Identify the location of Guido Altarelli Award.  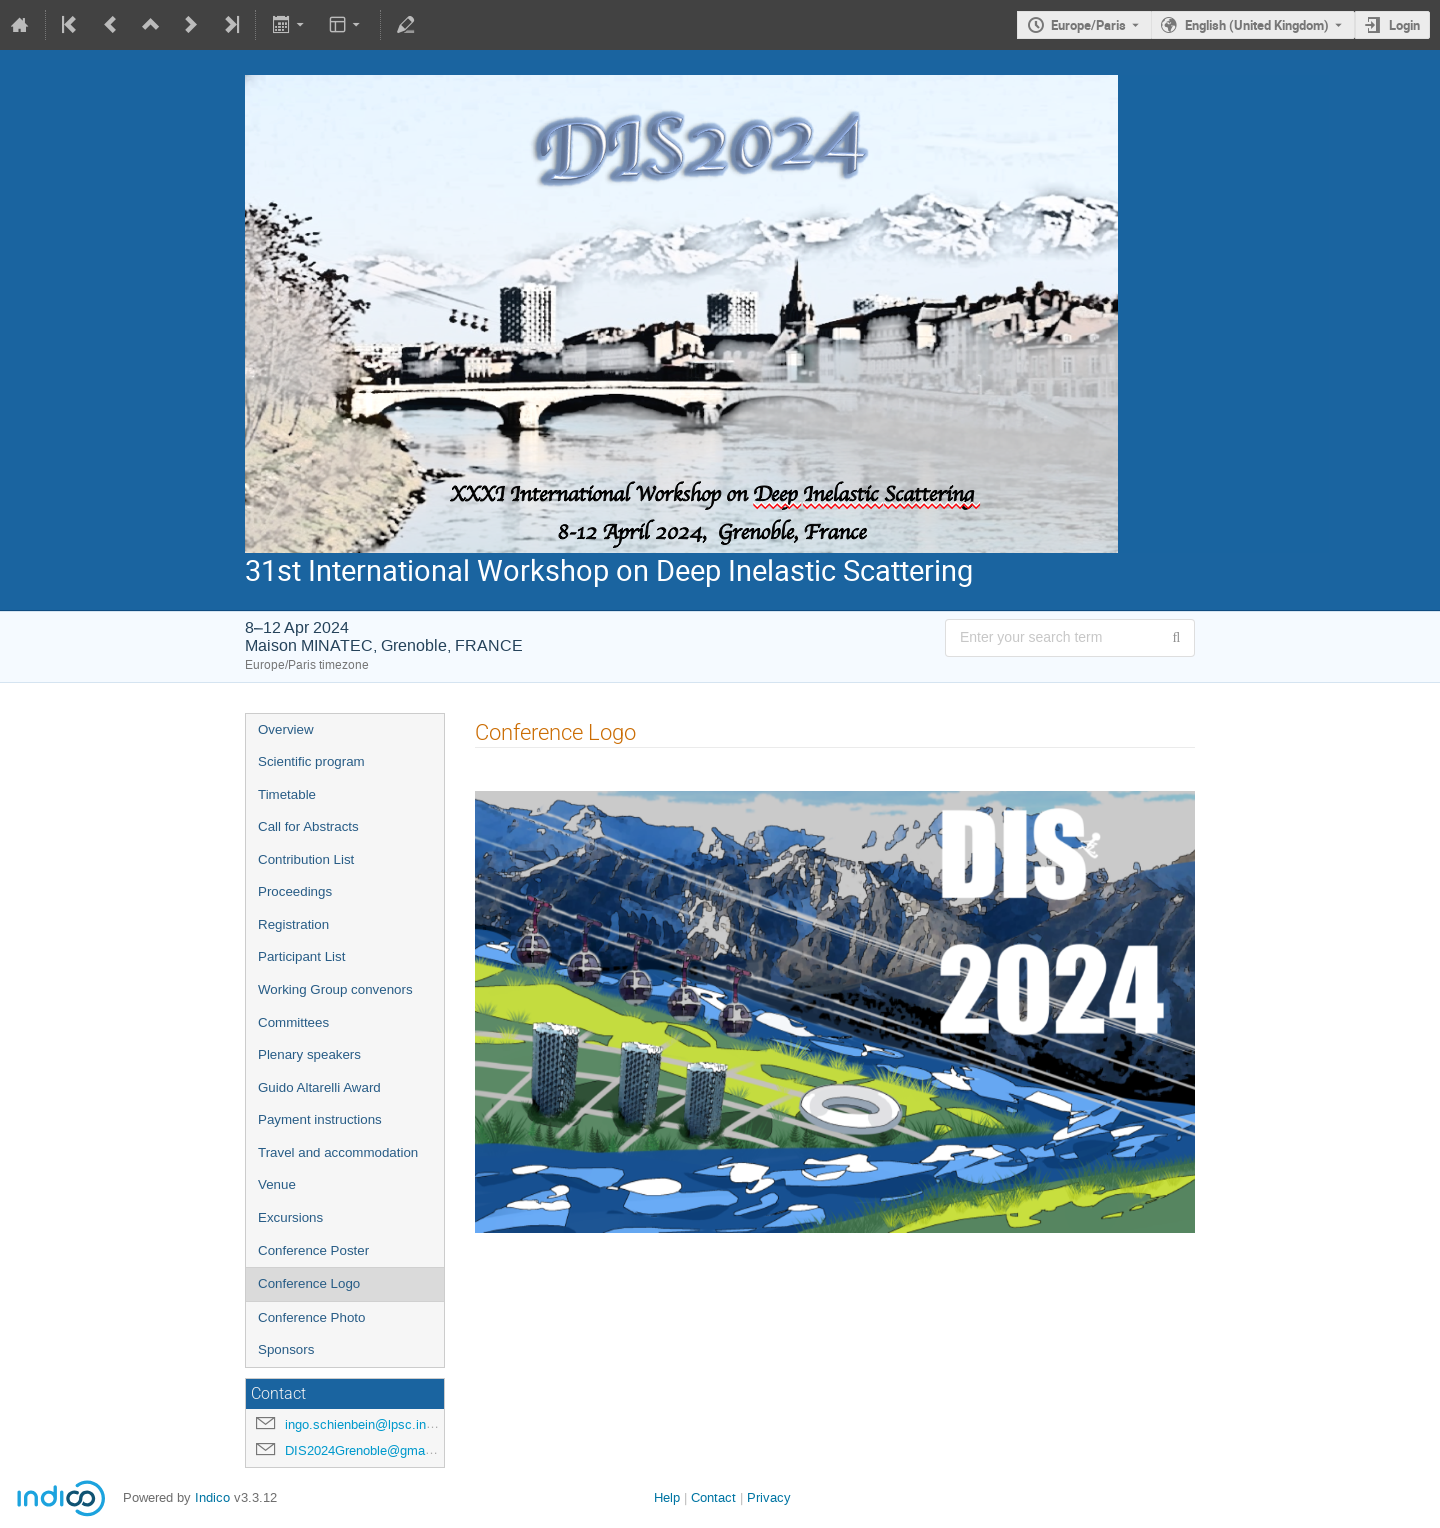
(319, 1087).